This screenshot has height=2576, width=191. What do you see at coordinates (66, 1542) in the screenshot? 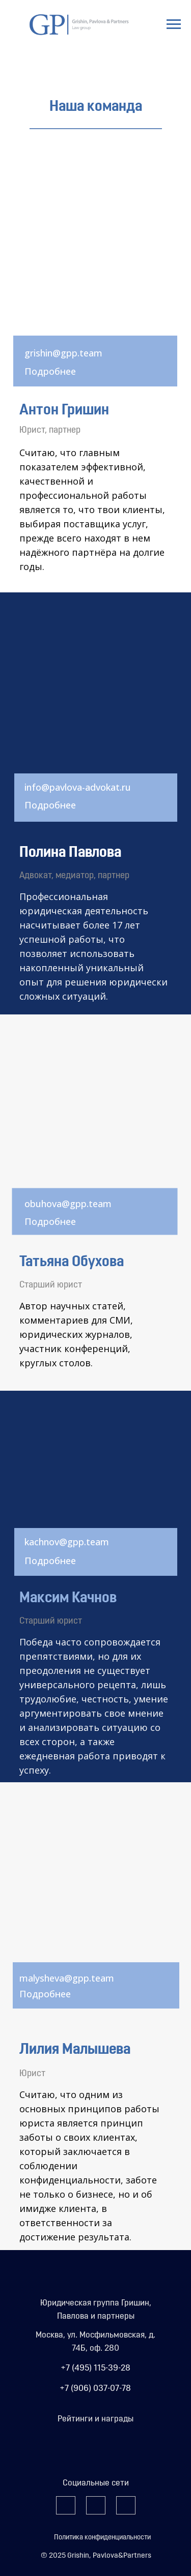
I see `kachnov@gpp.team` at bounding box center [66, 1542].